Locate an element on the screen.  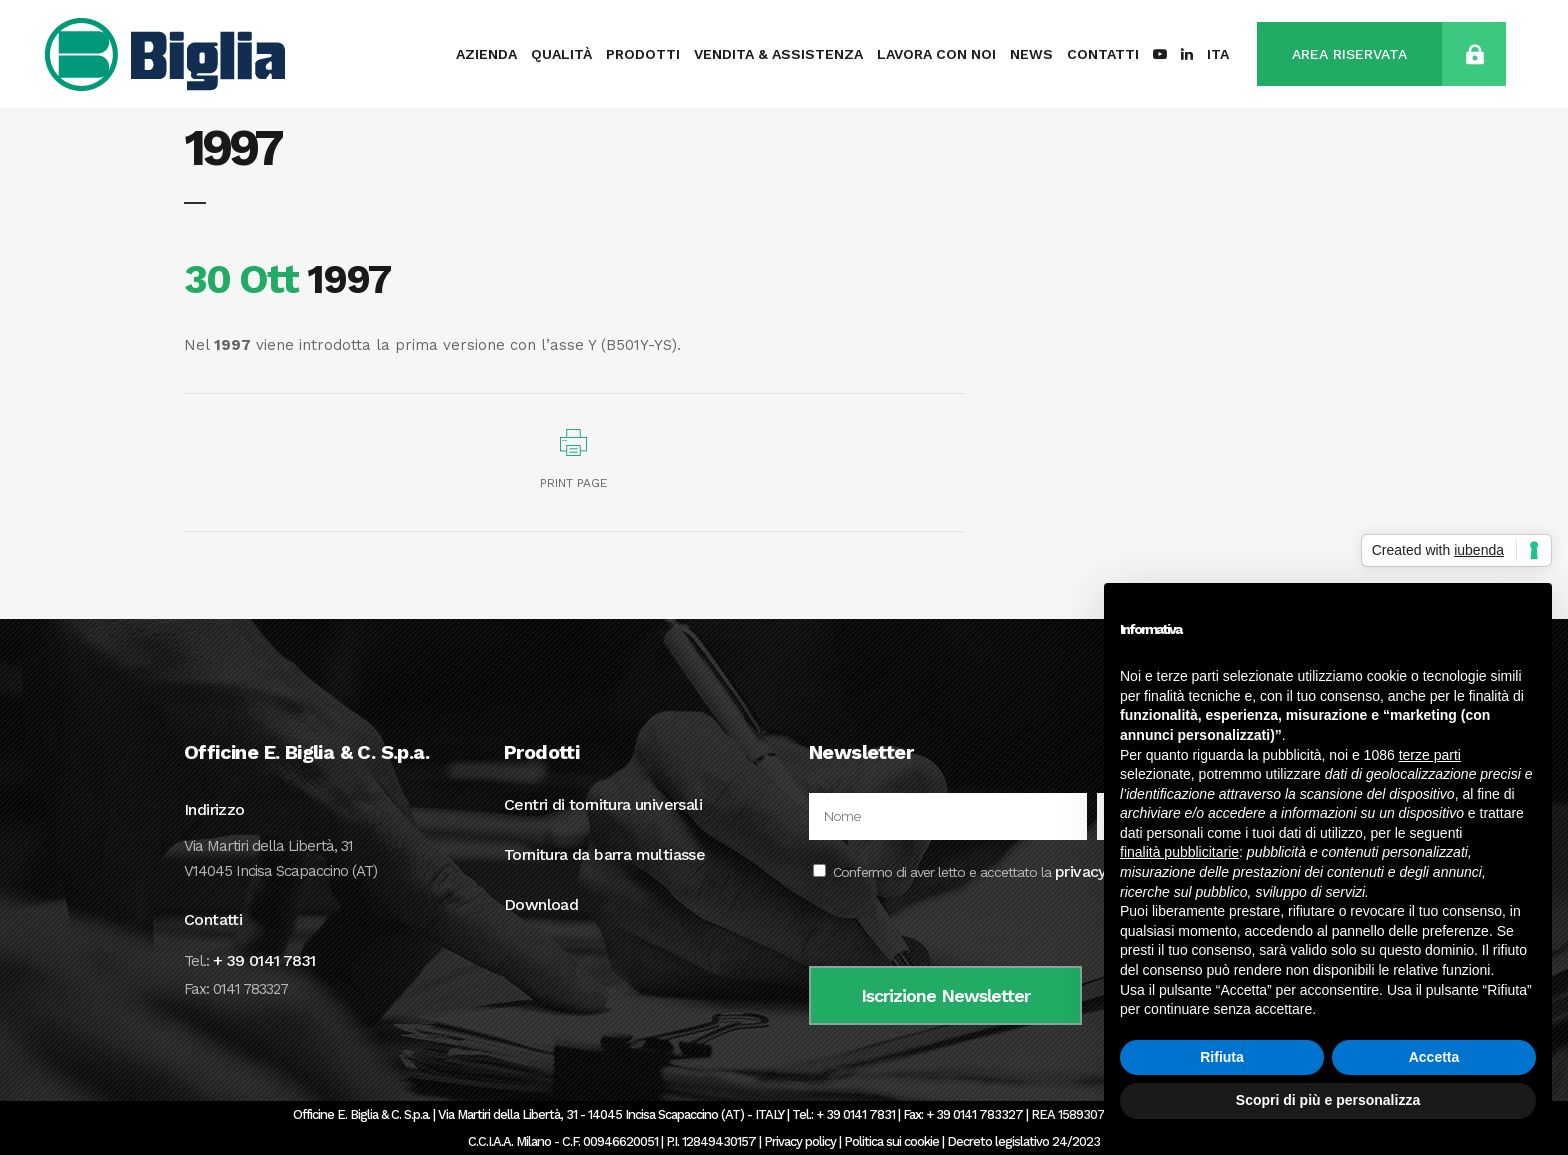
Decreto legislativo 24/2023 is located at coordinates (1023, 1141).